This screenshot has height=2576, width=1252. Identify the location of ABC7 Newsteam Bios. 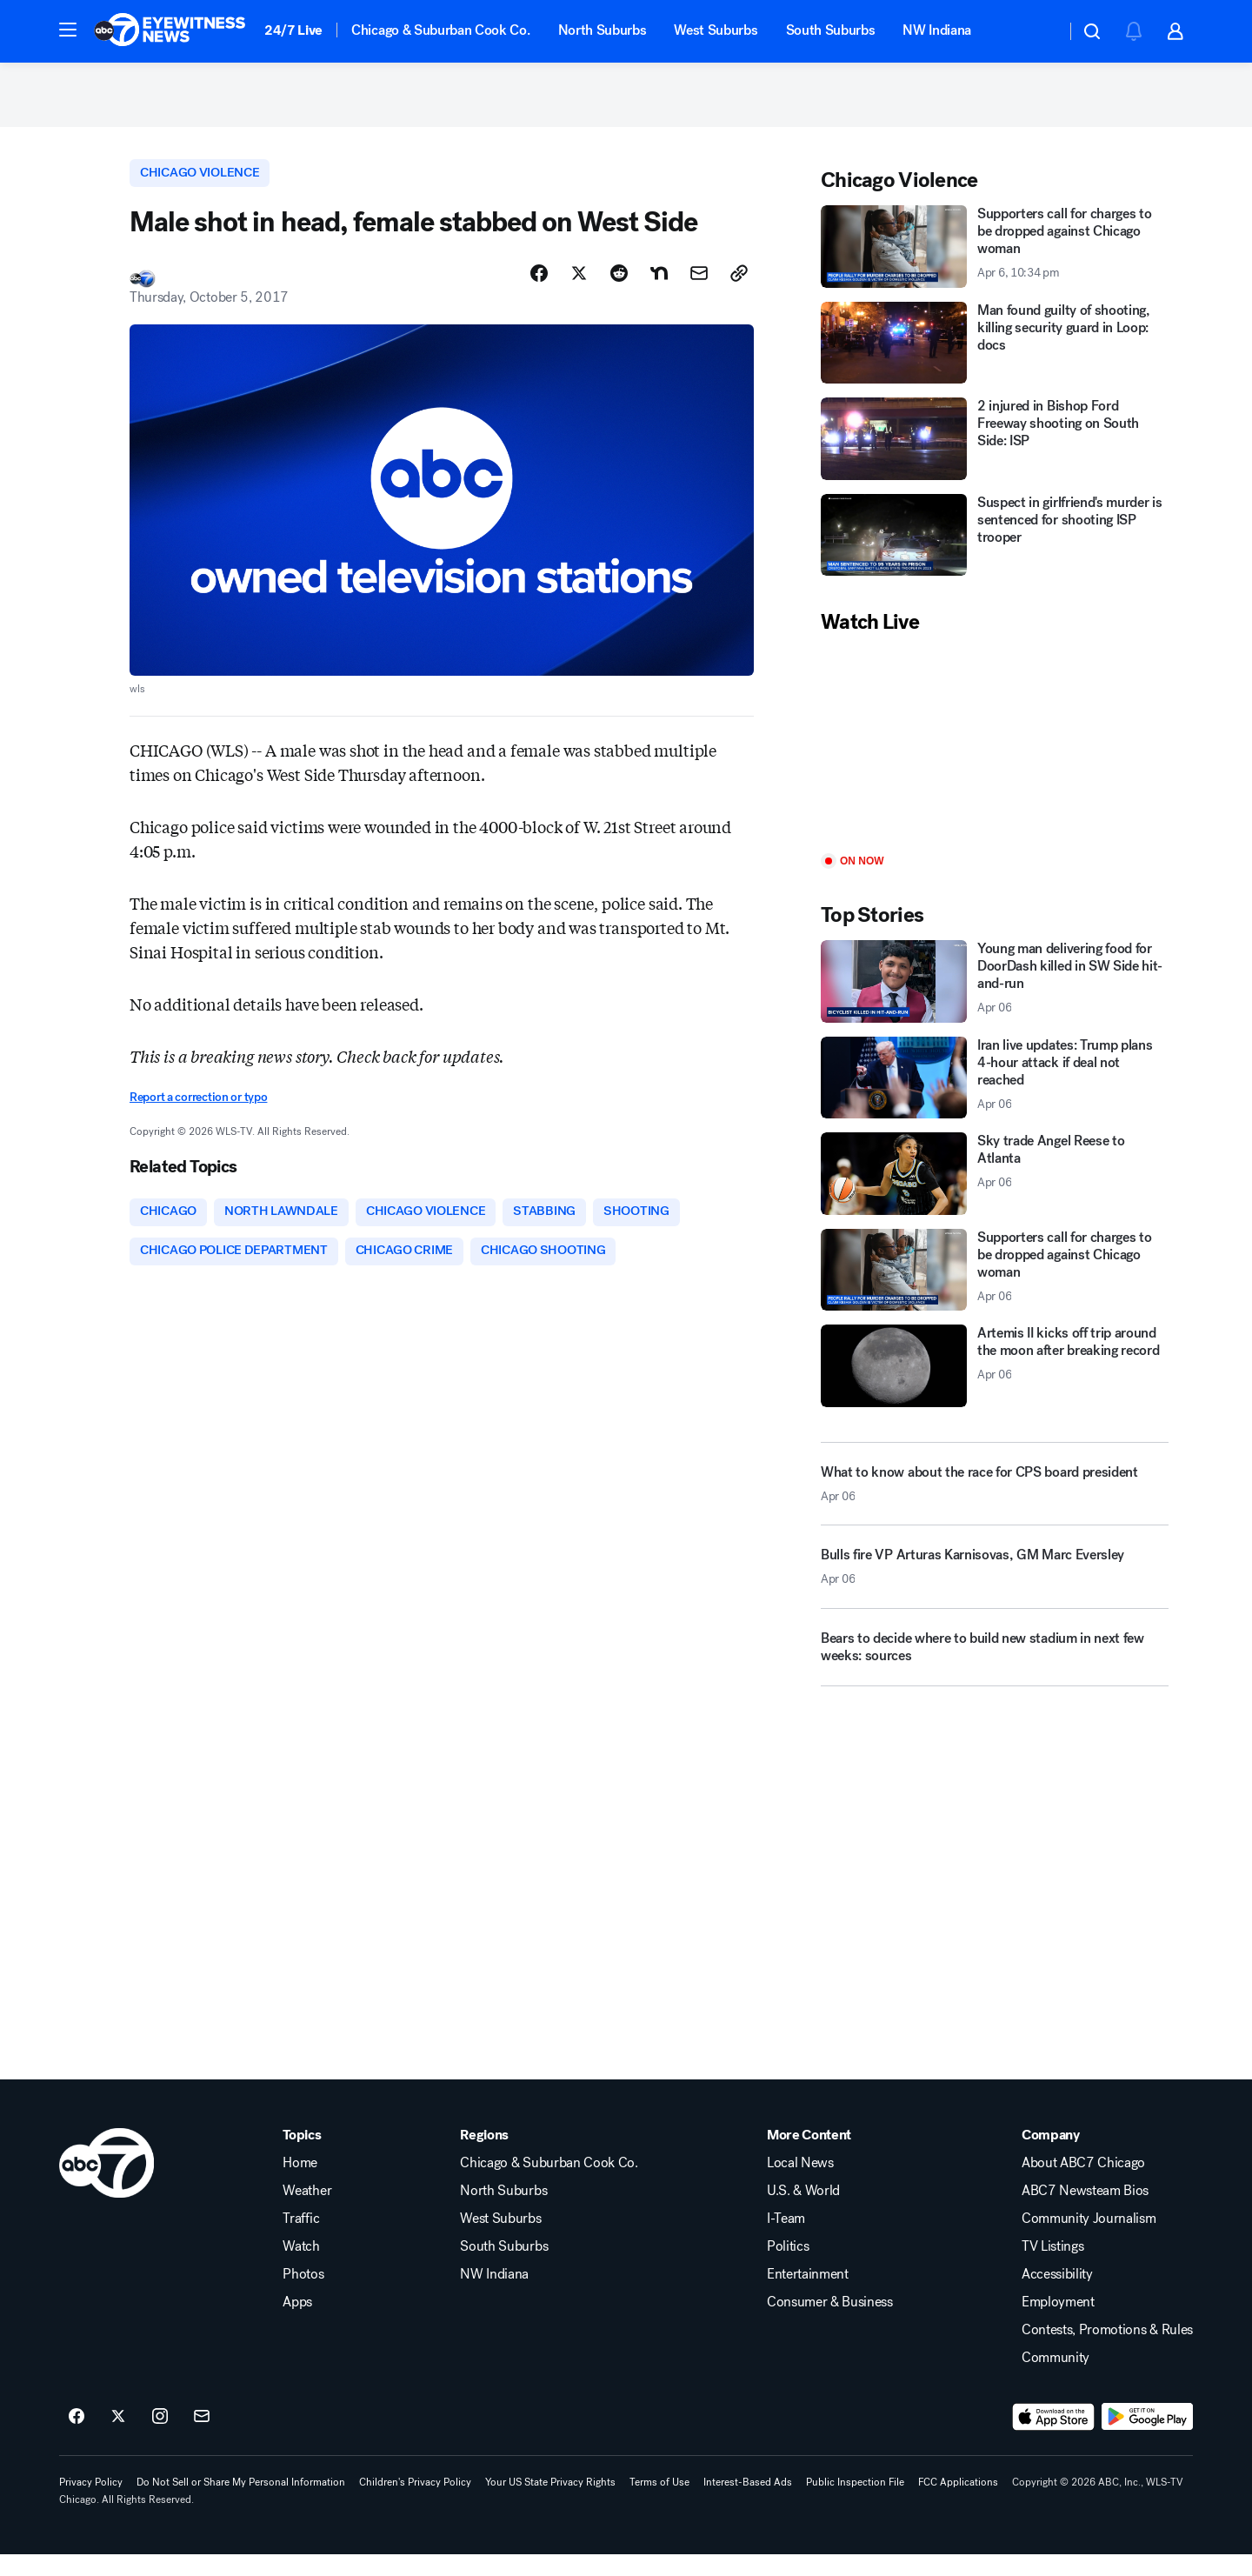
(1085, 2212).